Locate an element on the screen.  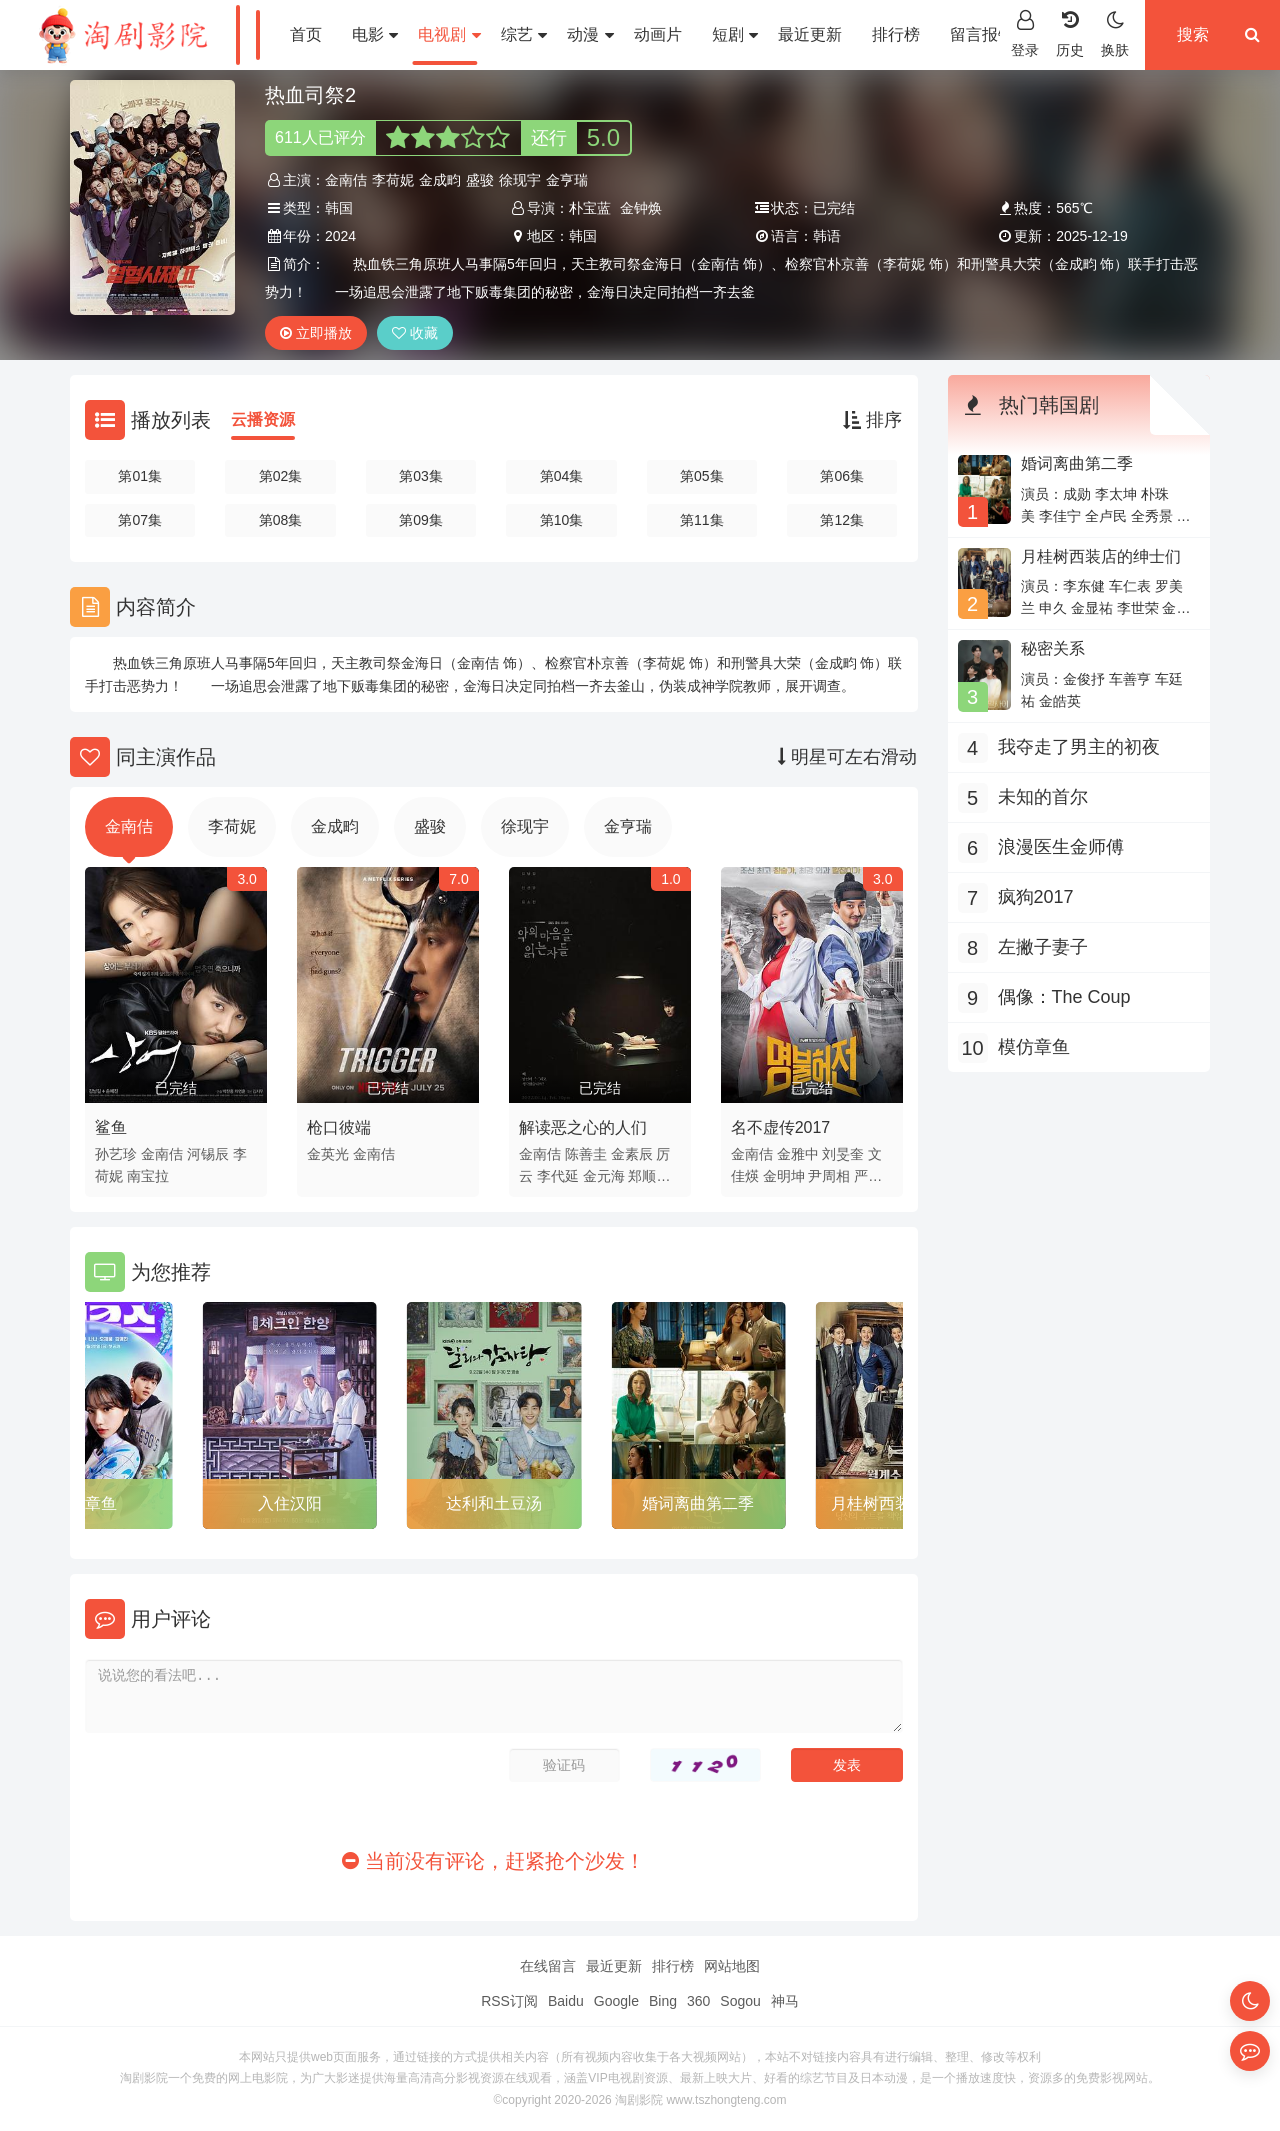
收藏 is located at coordinates (415, 333).